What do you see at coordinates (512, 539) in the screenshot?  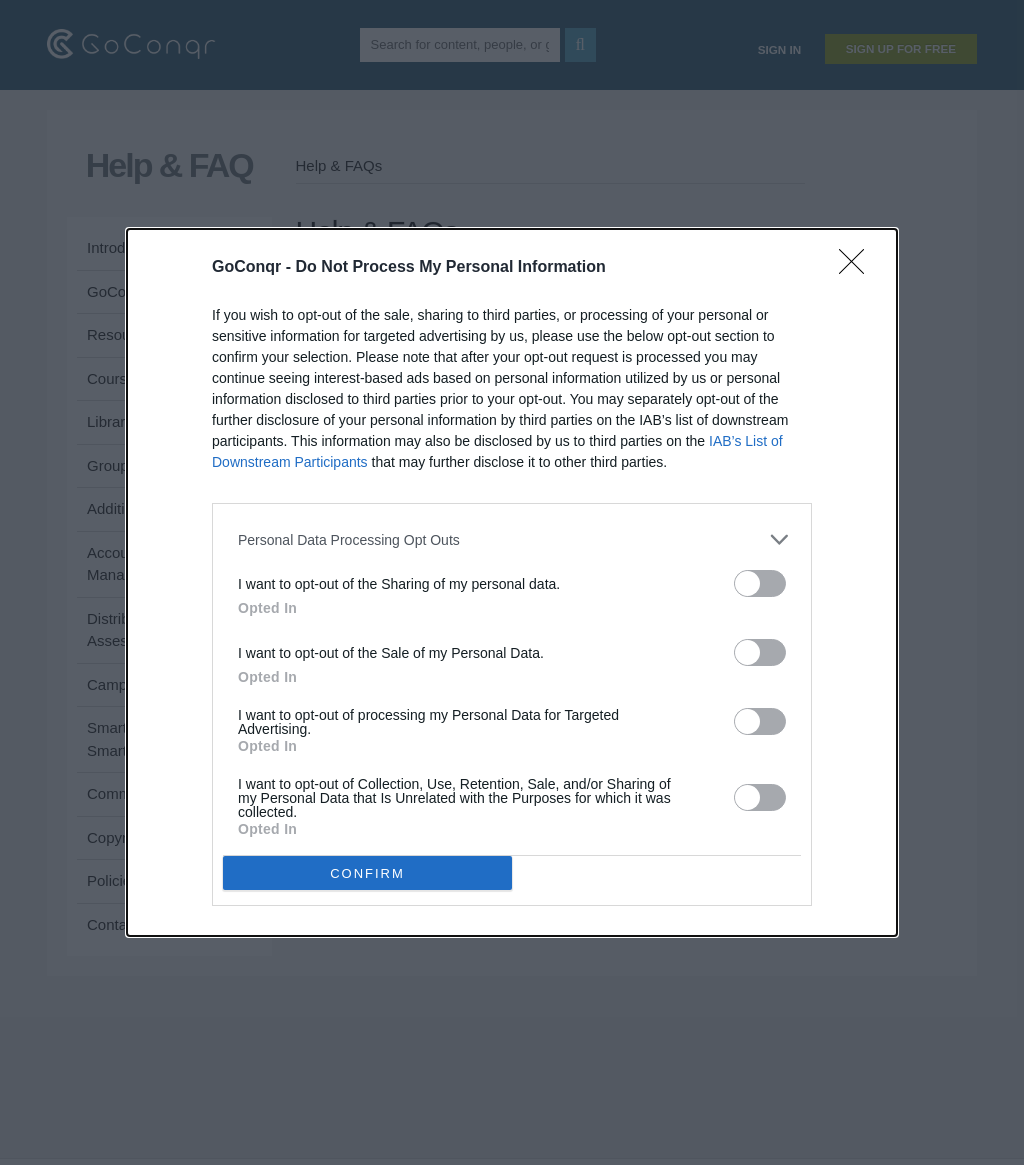 I see `[listitem]` at bounding box center [512, 539].